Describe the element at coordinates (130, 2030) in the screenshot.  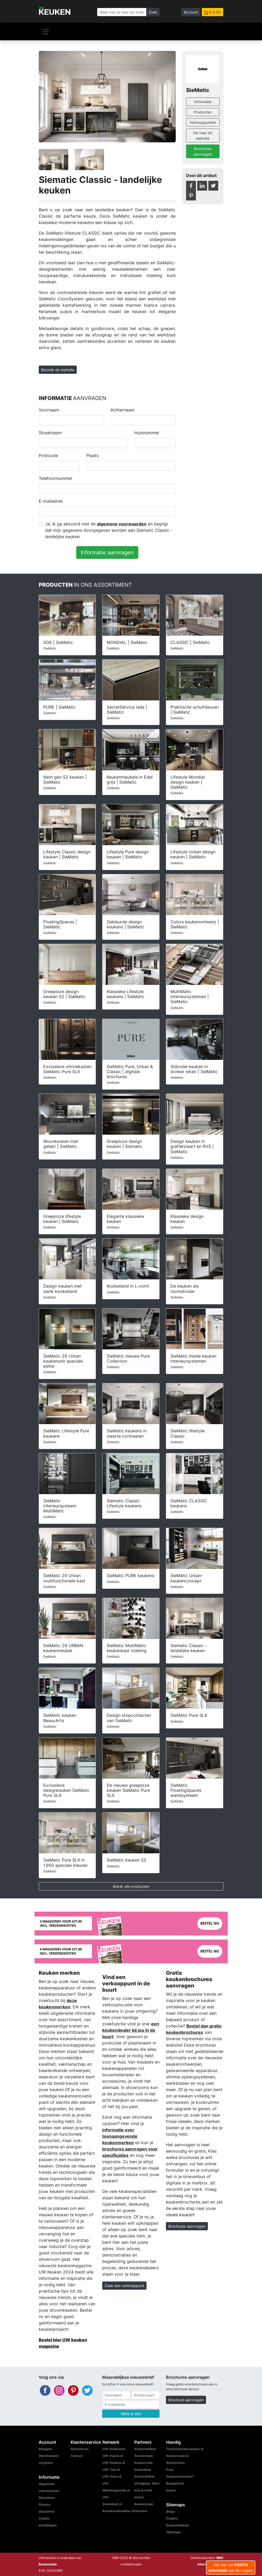
I see `een keukendealer bij jou in de buurt` at that location.